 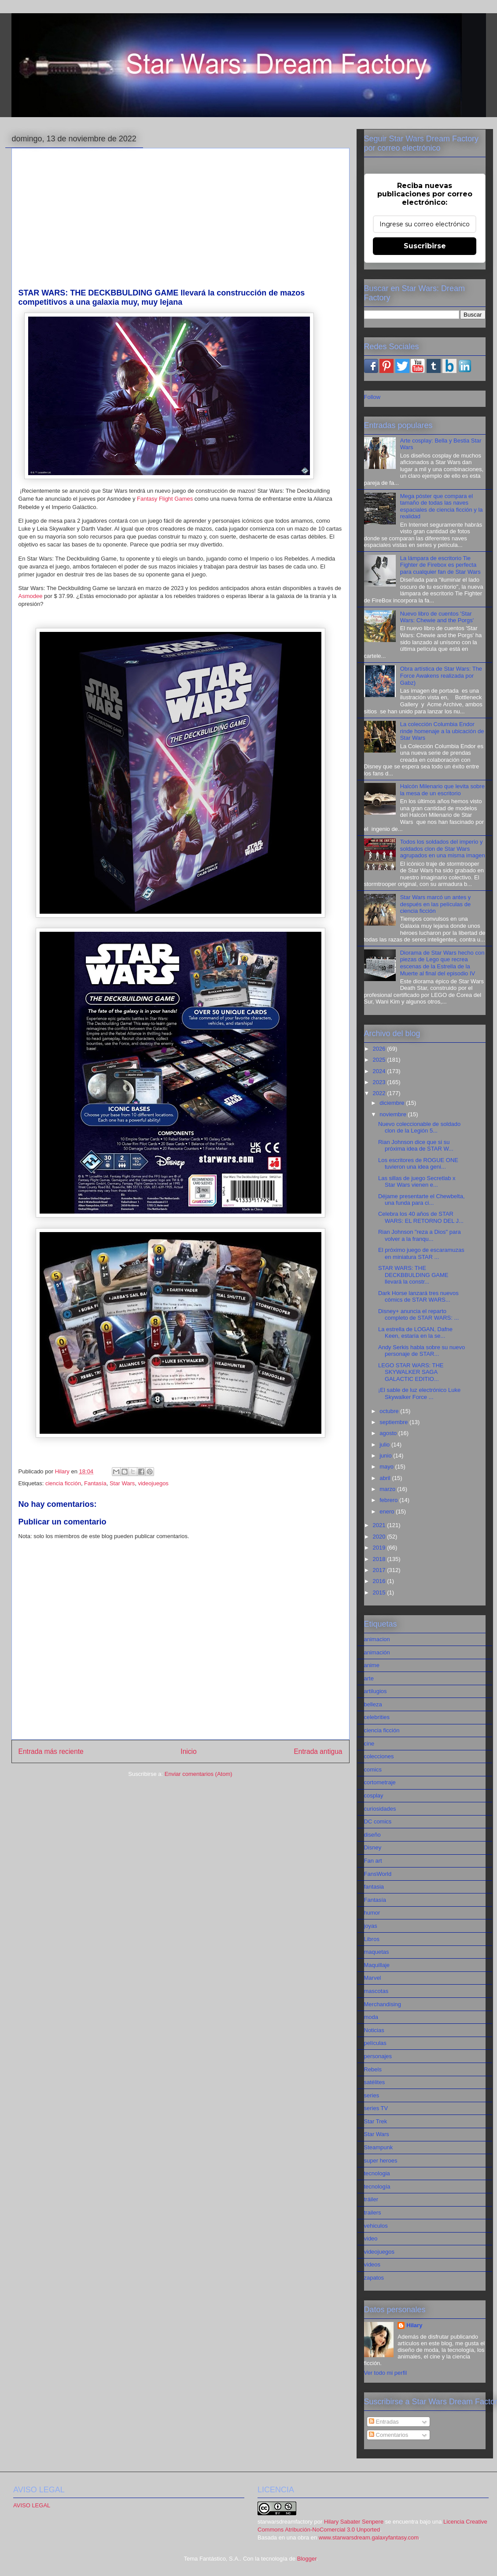 I want to click on www.starwarsdream.galaxyfantasy.com, so click(x=369, y=2537).